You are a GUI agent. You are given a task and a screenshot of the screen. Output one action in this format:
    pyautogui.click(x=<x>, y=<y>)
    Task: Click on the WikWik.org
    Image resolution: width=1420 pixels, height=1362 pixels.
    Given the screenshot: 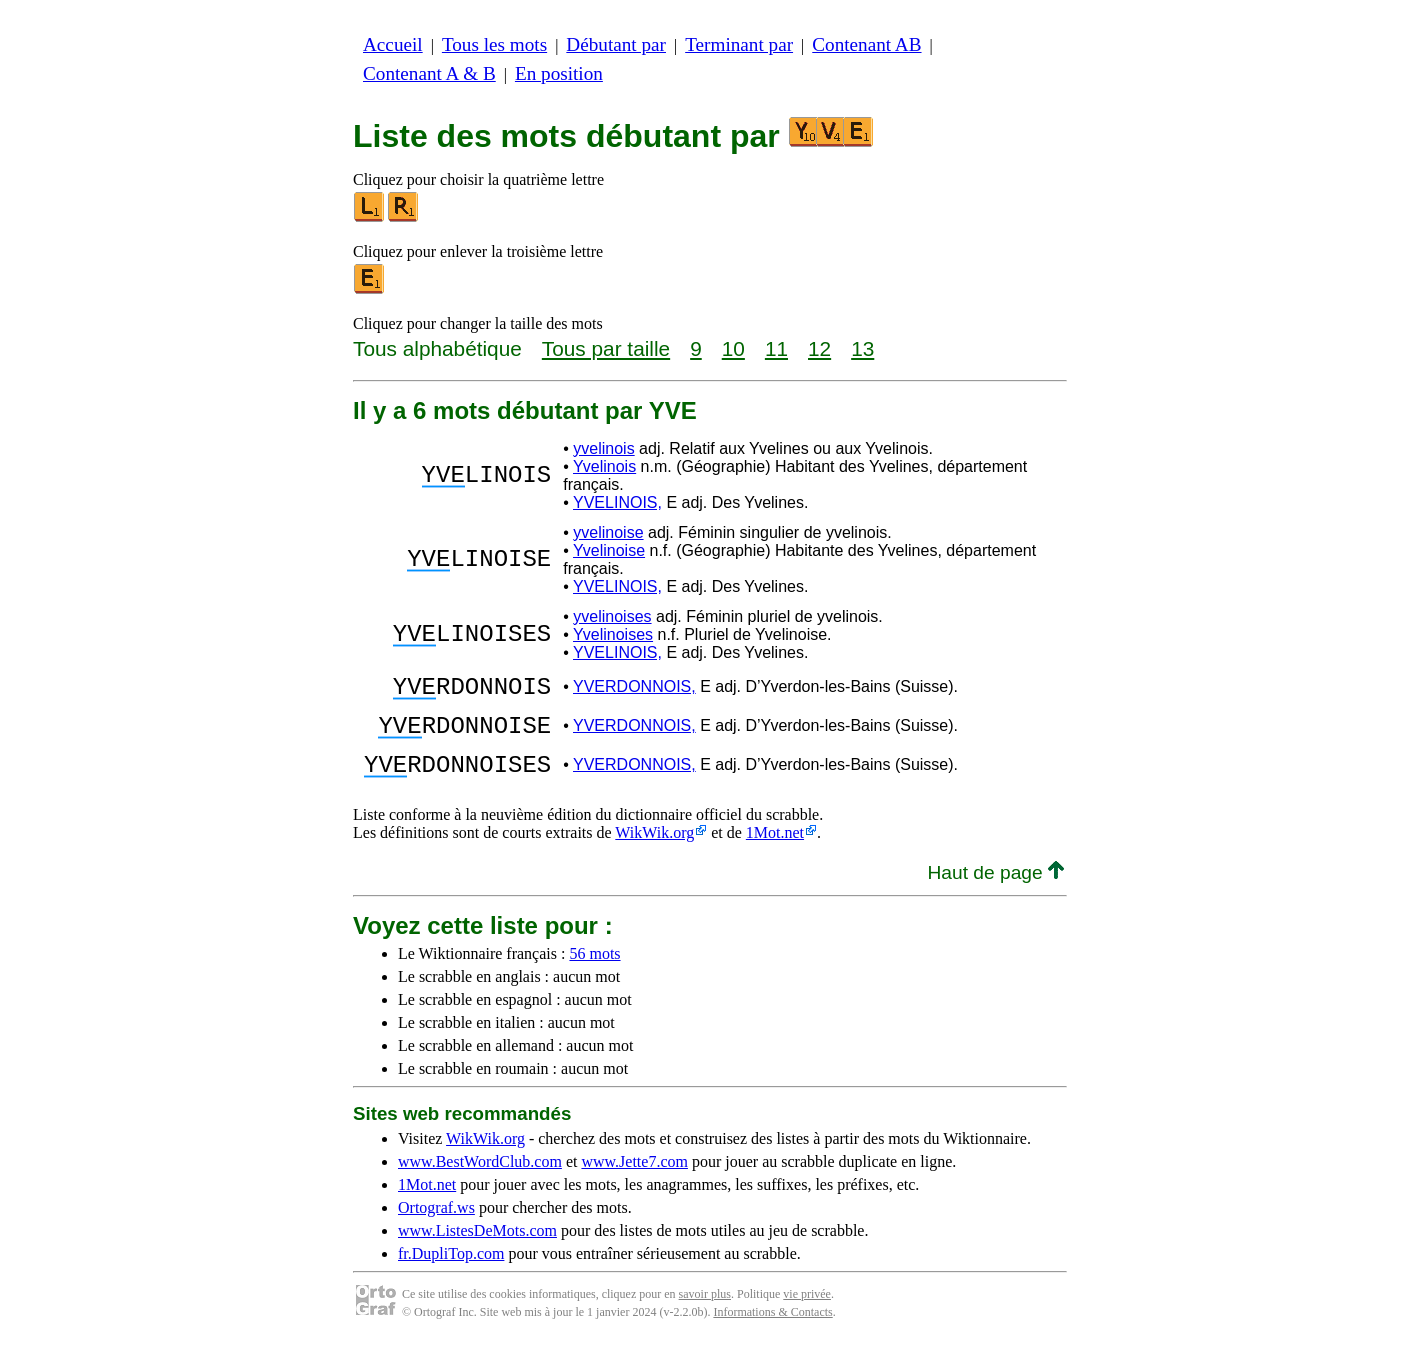 What is the action you would take?
    pyautogui.click(x=654, y=850)
    